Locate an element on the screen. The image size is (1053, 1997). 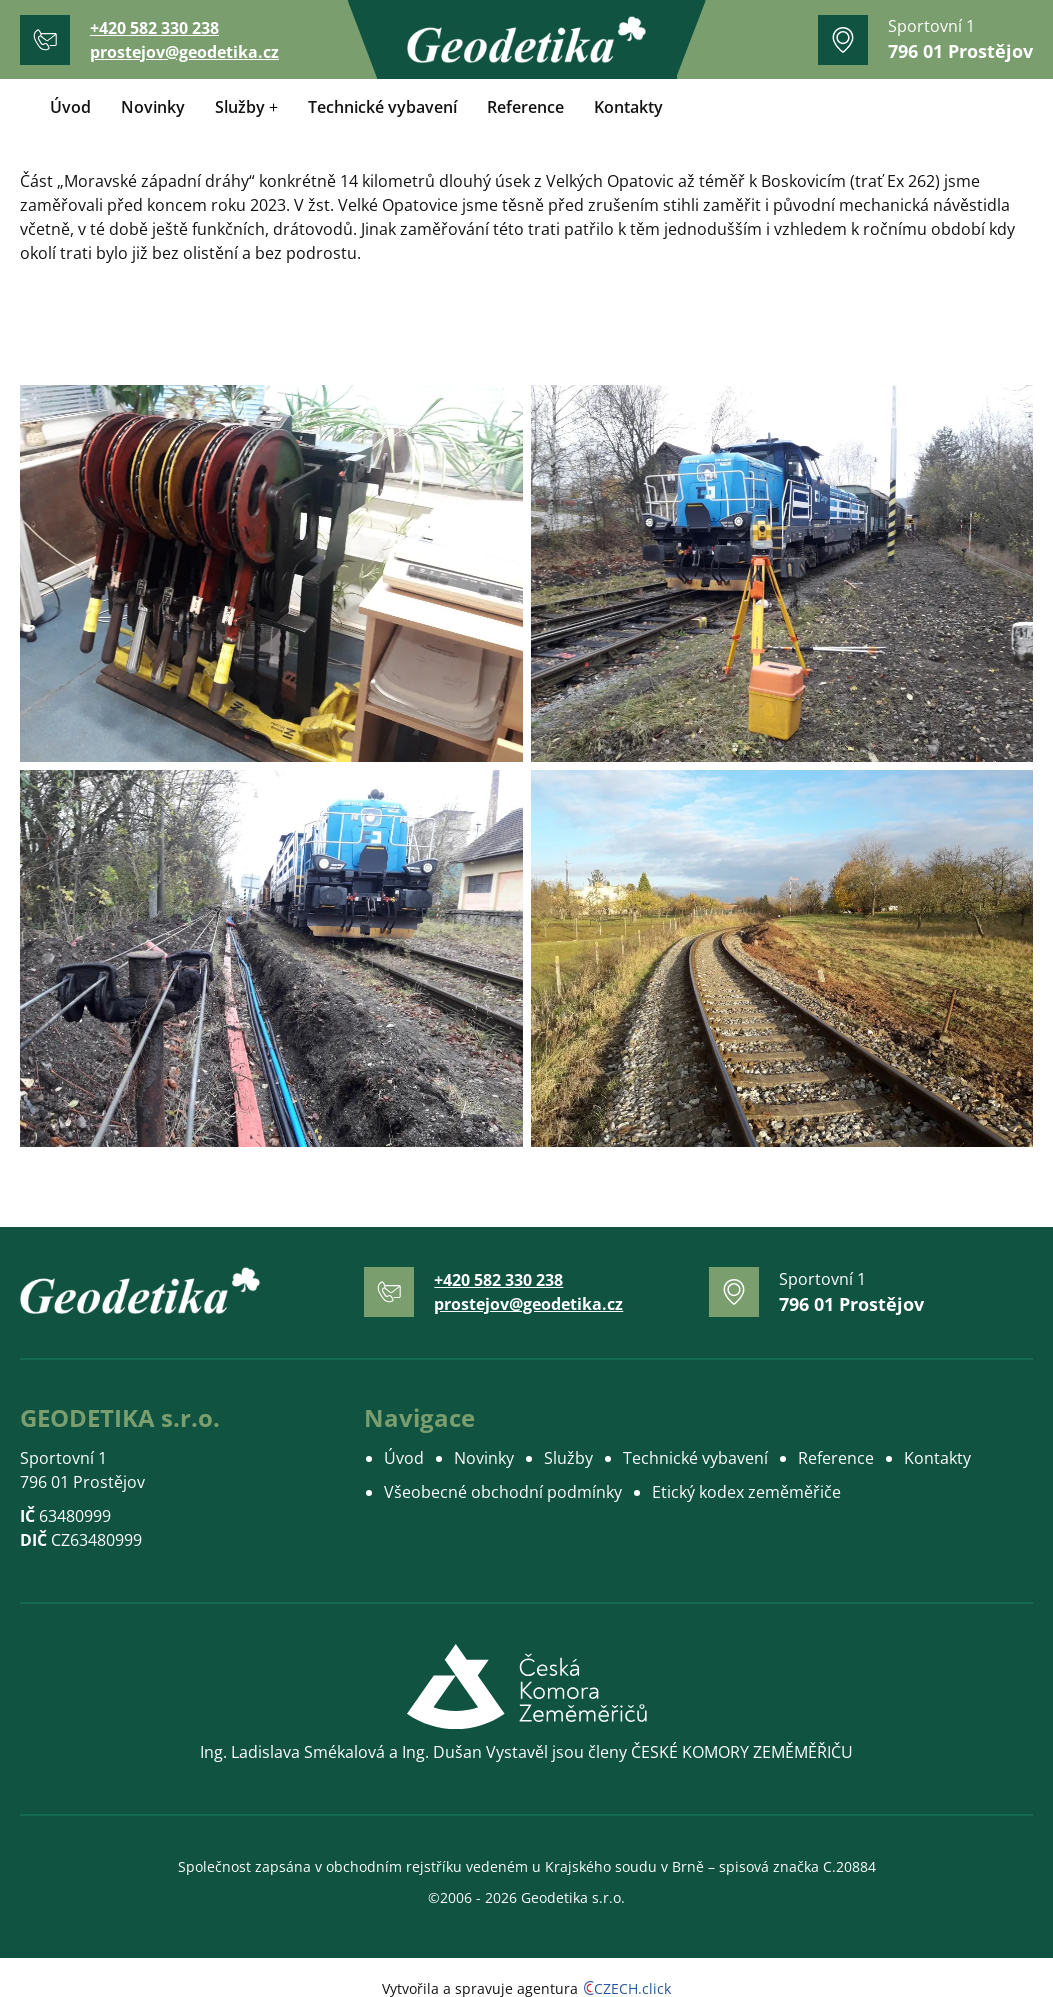
Etický kodex zeměměřiče is located at coordinates (746, 1492).